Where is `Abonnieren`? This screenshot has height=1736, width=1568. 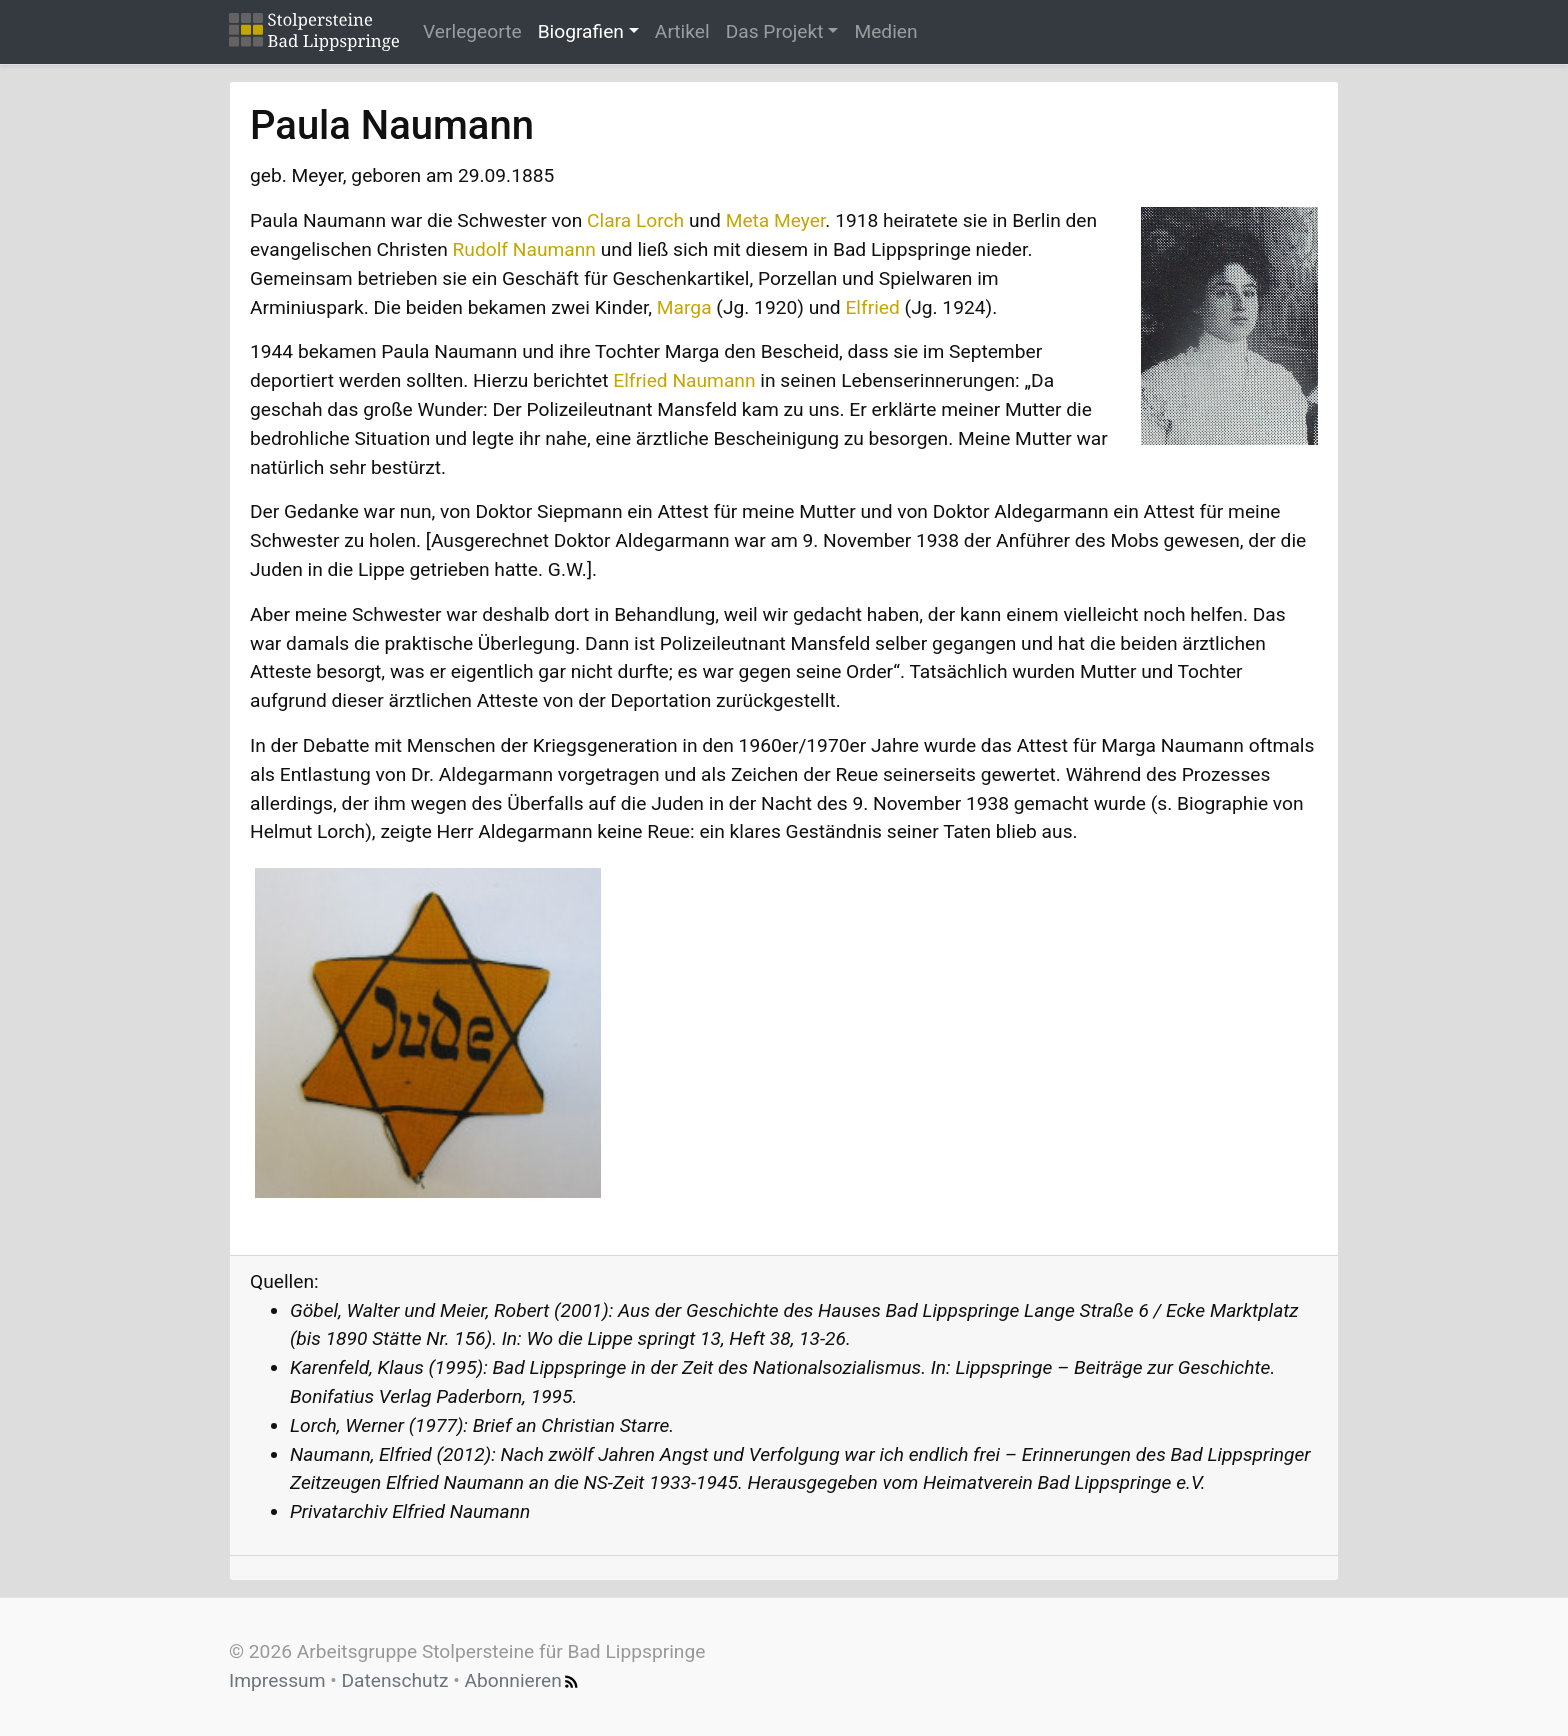 Abonnieren is located at coordinates (523, 1680).